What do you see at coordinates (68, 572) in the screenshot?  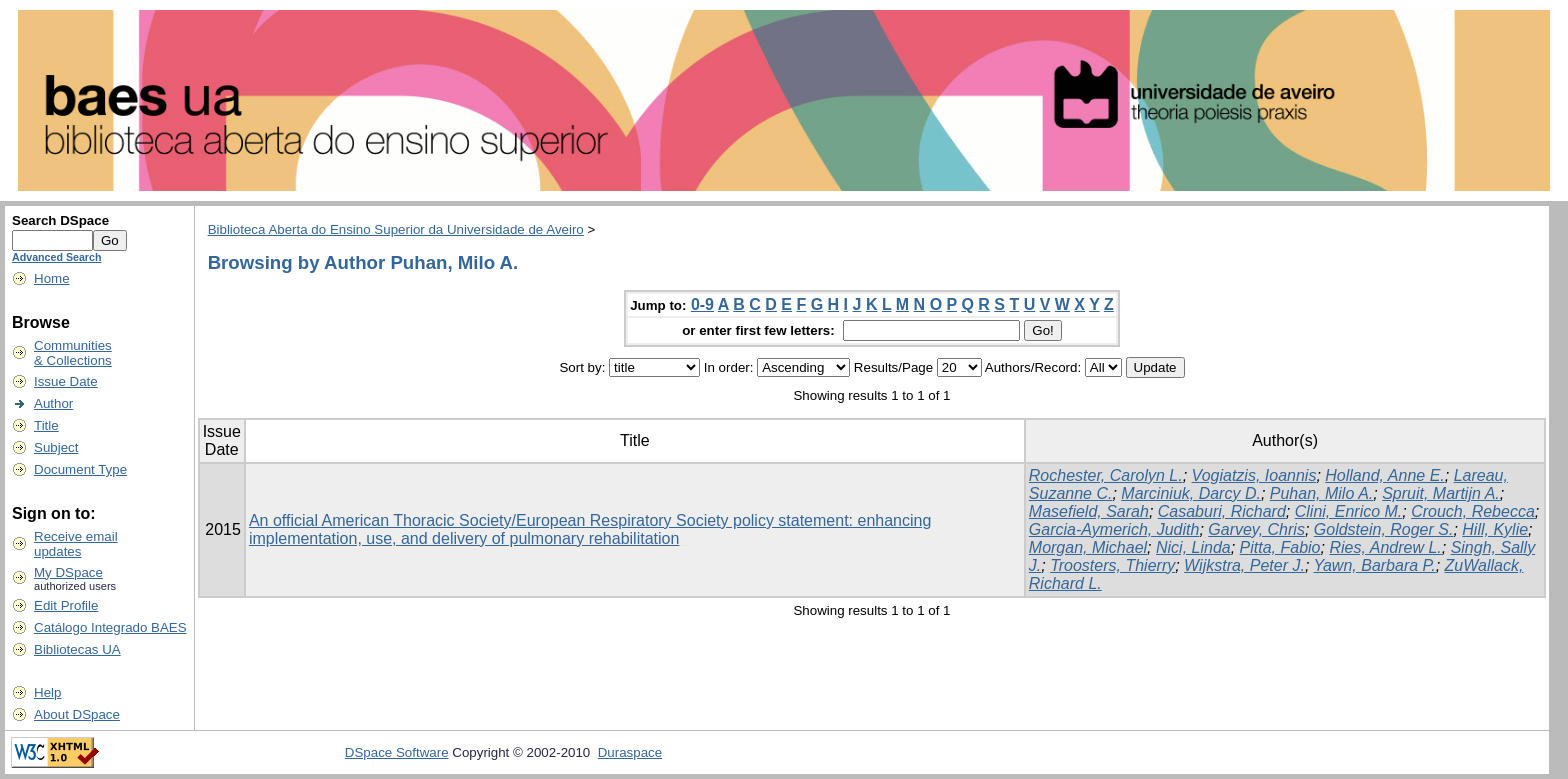 I see `My DSpace` at bounding box center [68, 572].